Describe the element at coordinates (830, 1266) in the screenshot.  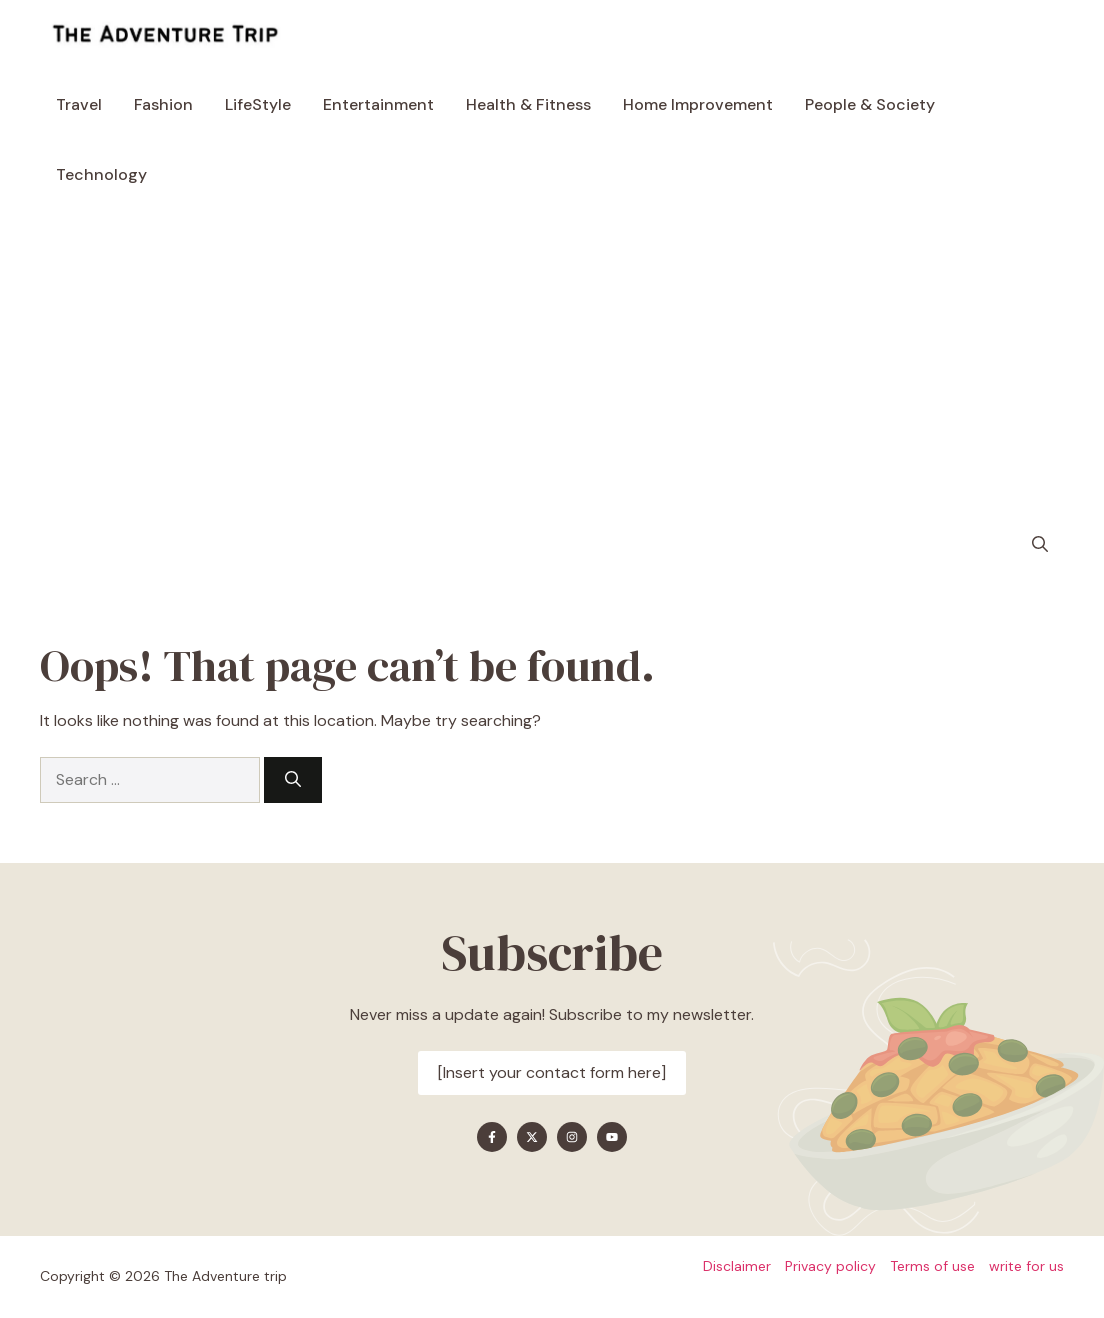
I see `Privacy policy` at that location.